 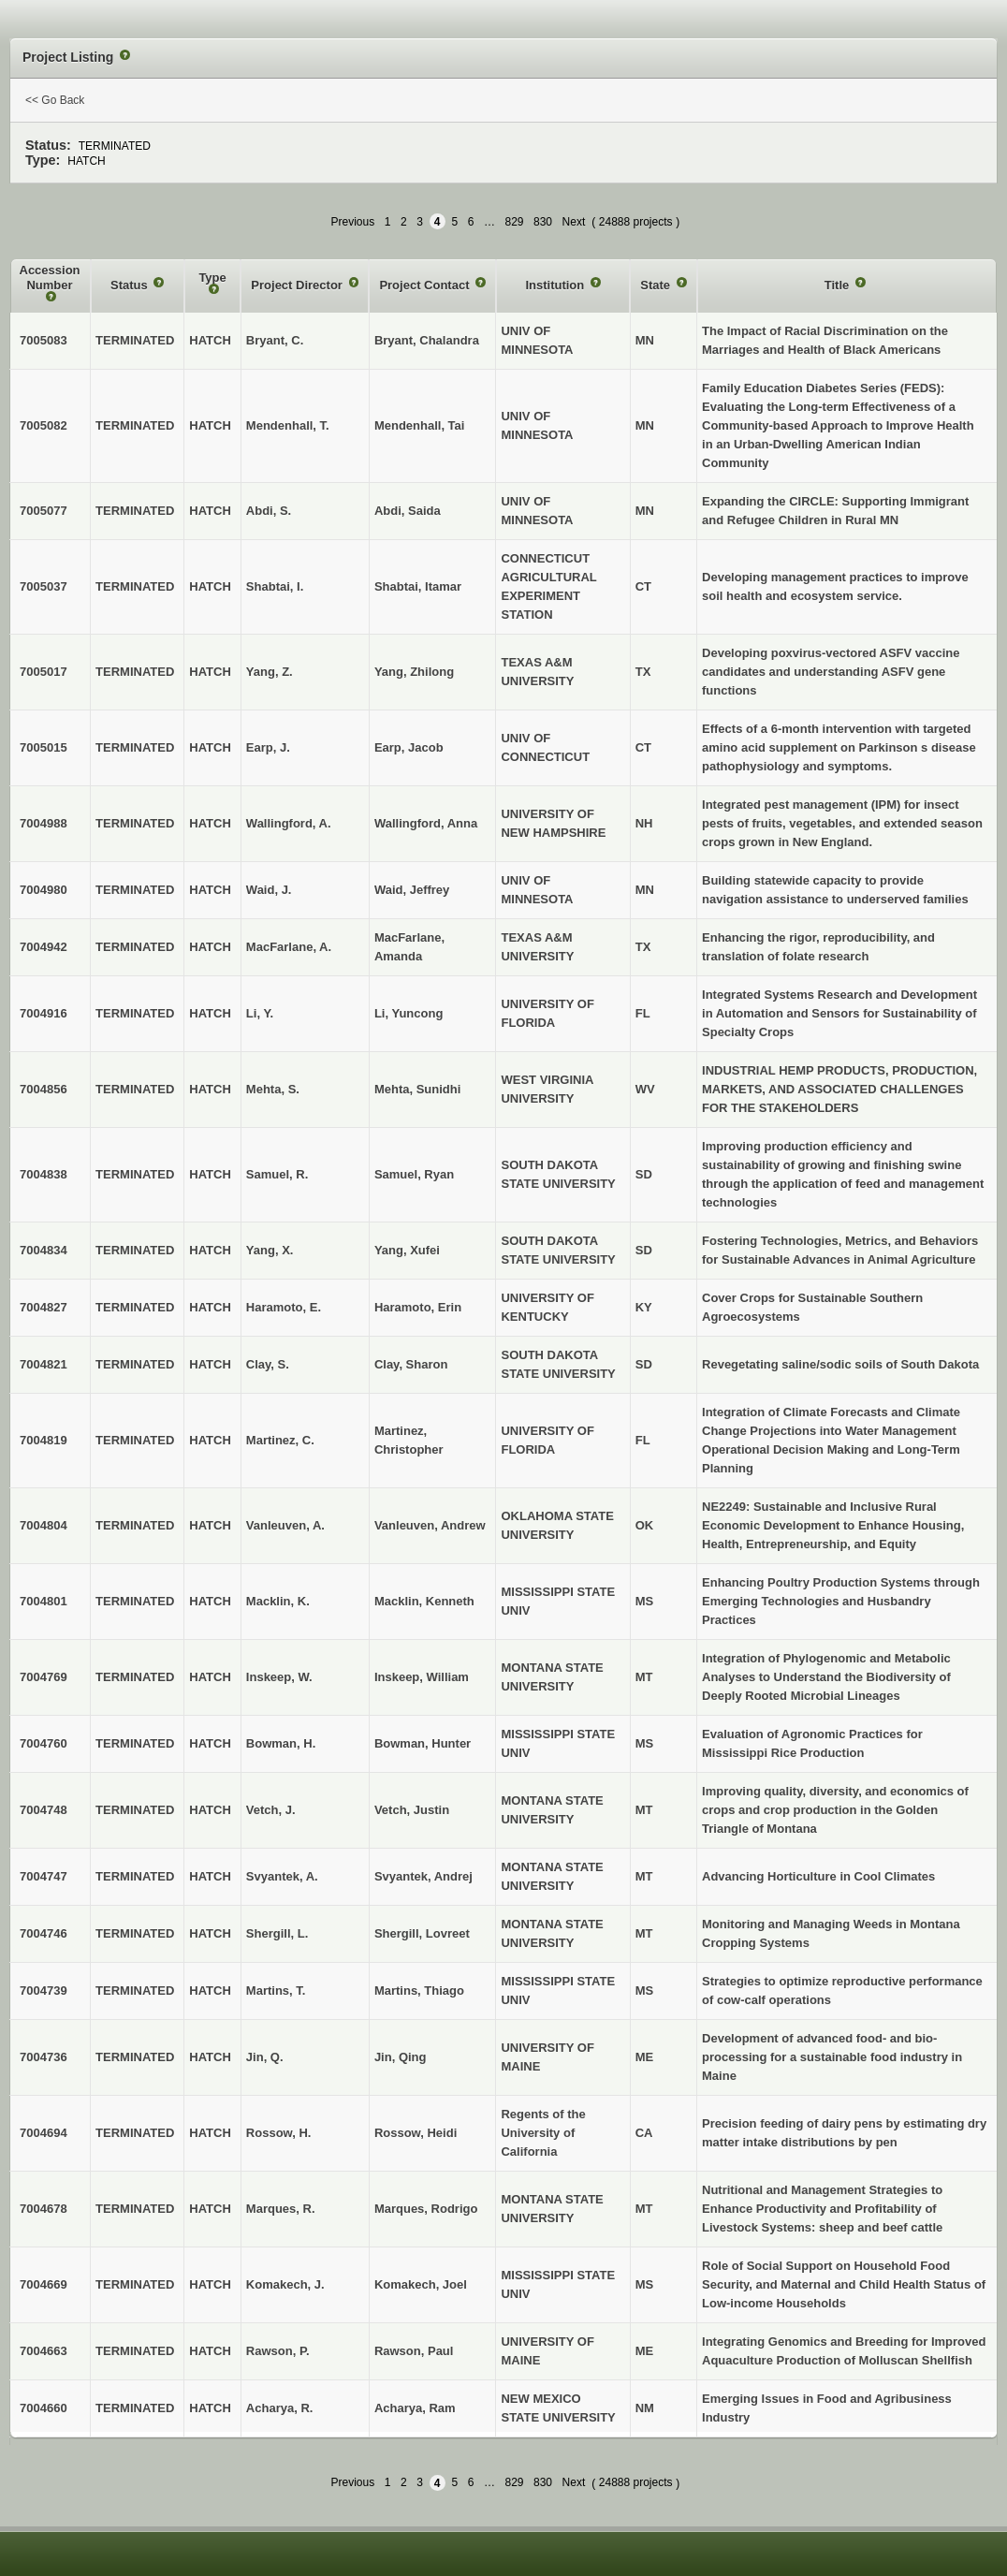 What do you see at coordinates (556, 285) in the screenshot?
I see `Institution` at bounding box center [556, 285].